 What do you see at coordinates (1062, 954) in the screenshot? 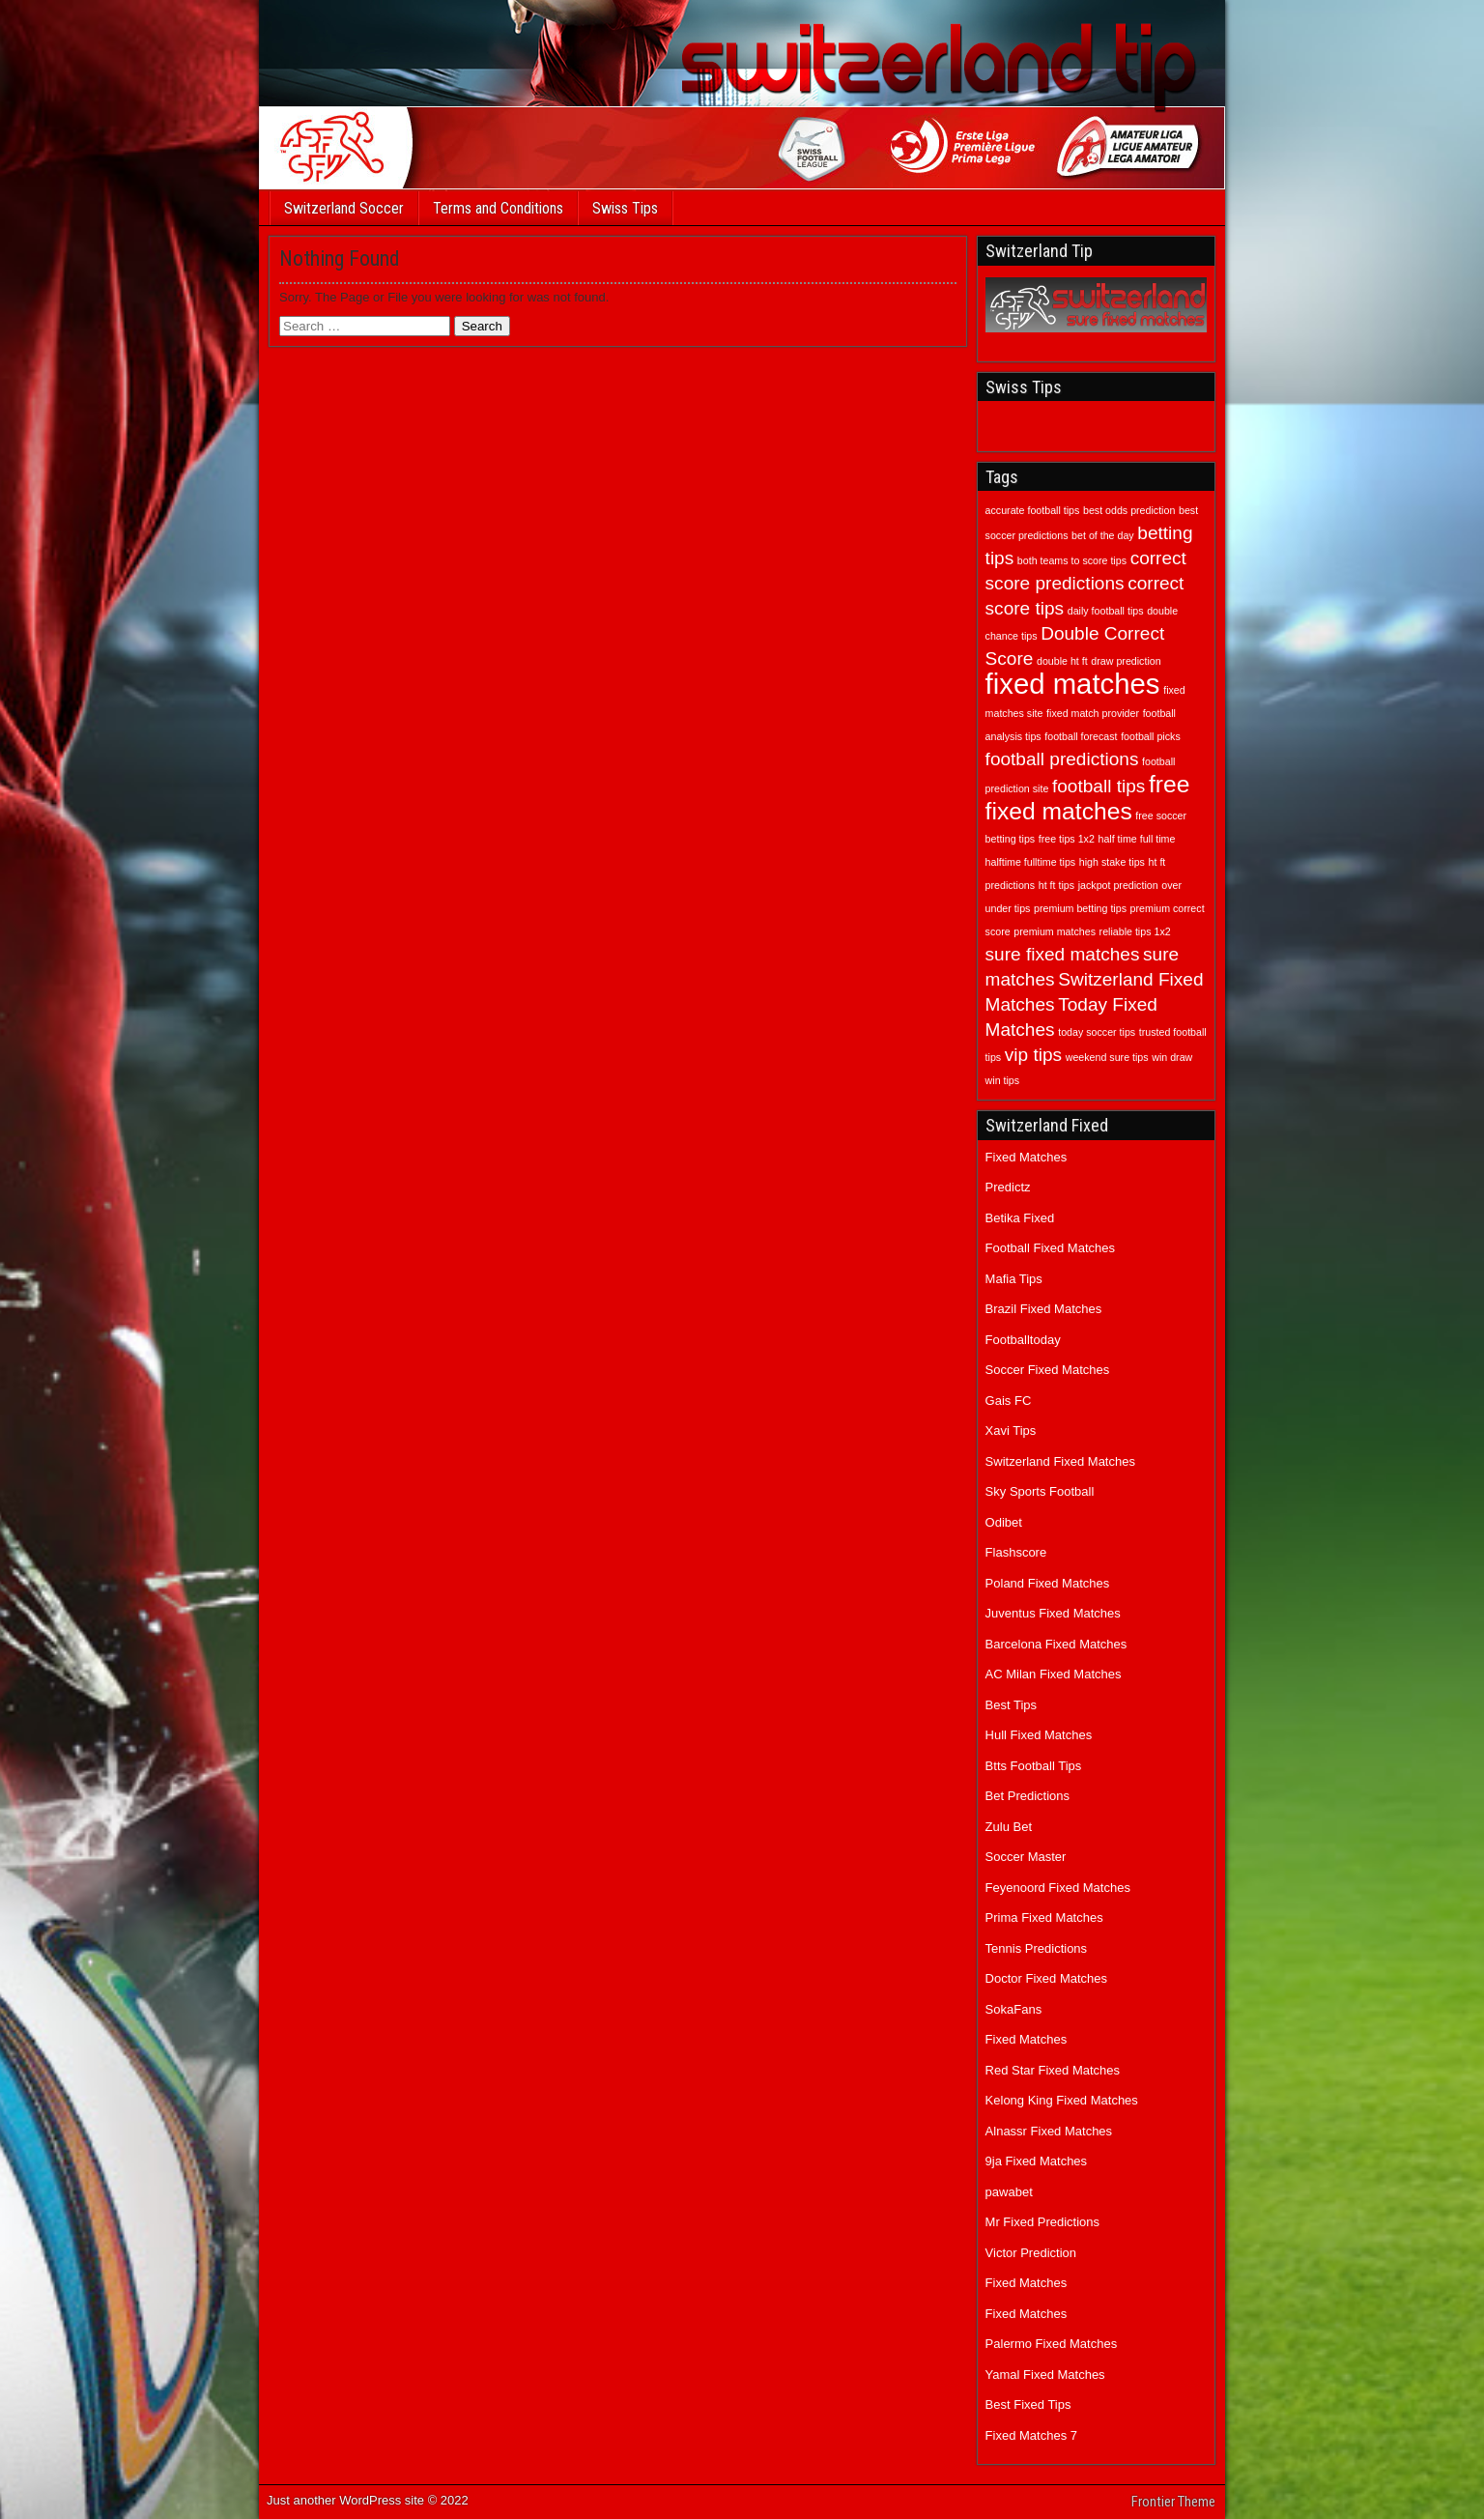
I see `sure fixed matches [sure fixed matches (2 items)]` at bounding box center [1062, 954].